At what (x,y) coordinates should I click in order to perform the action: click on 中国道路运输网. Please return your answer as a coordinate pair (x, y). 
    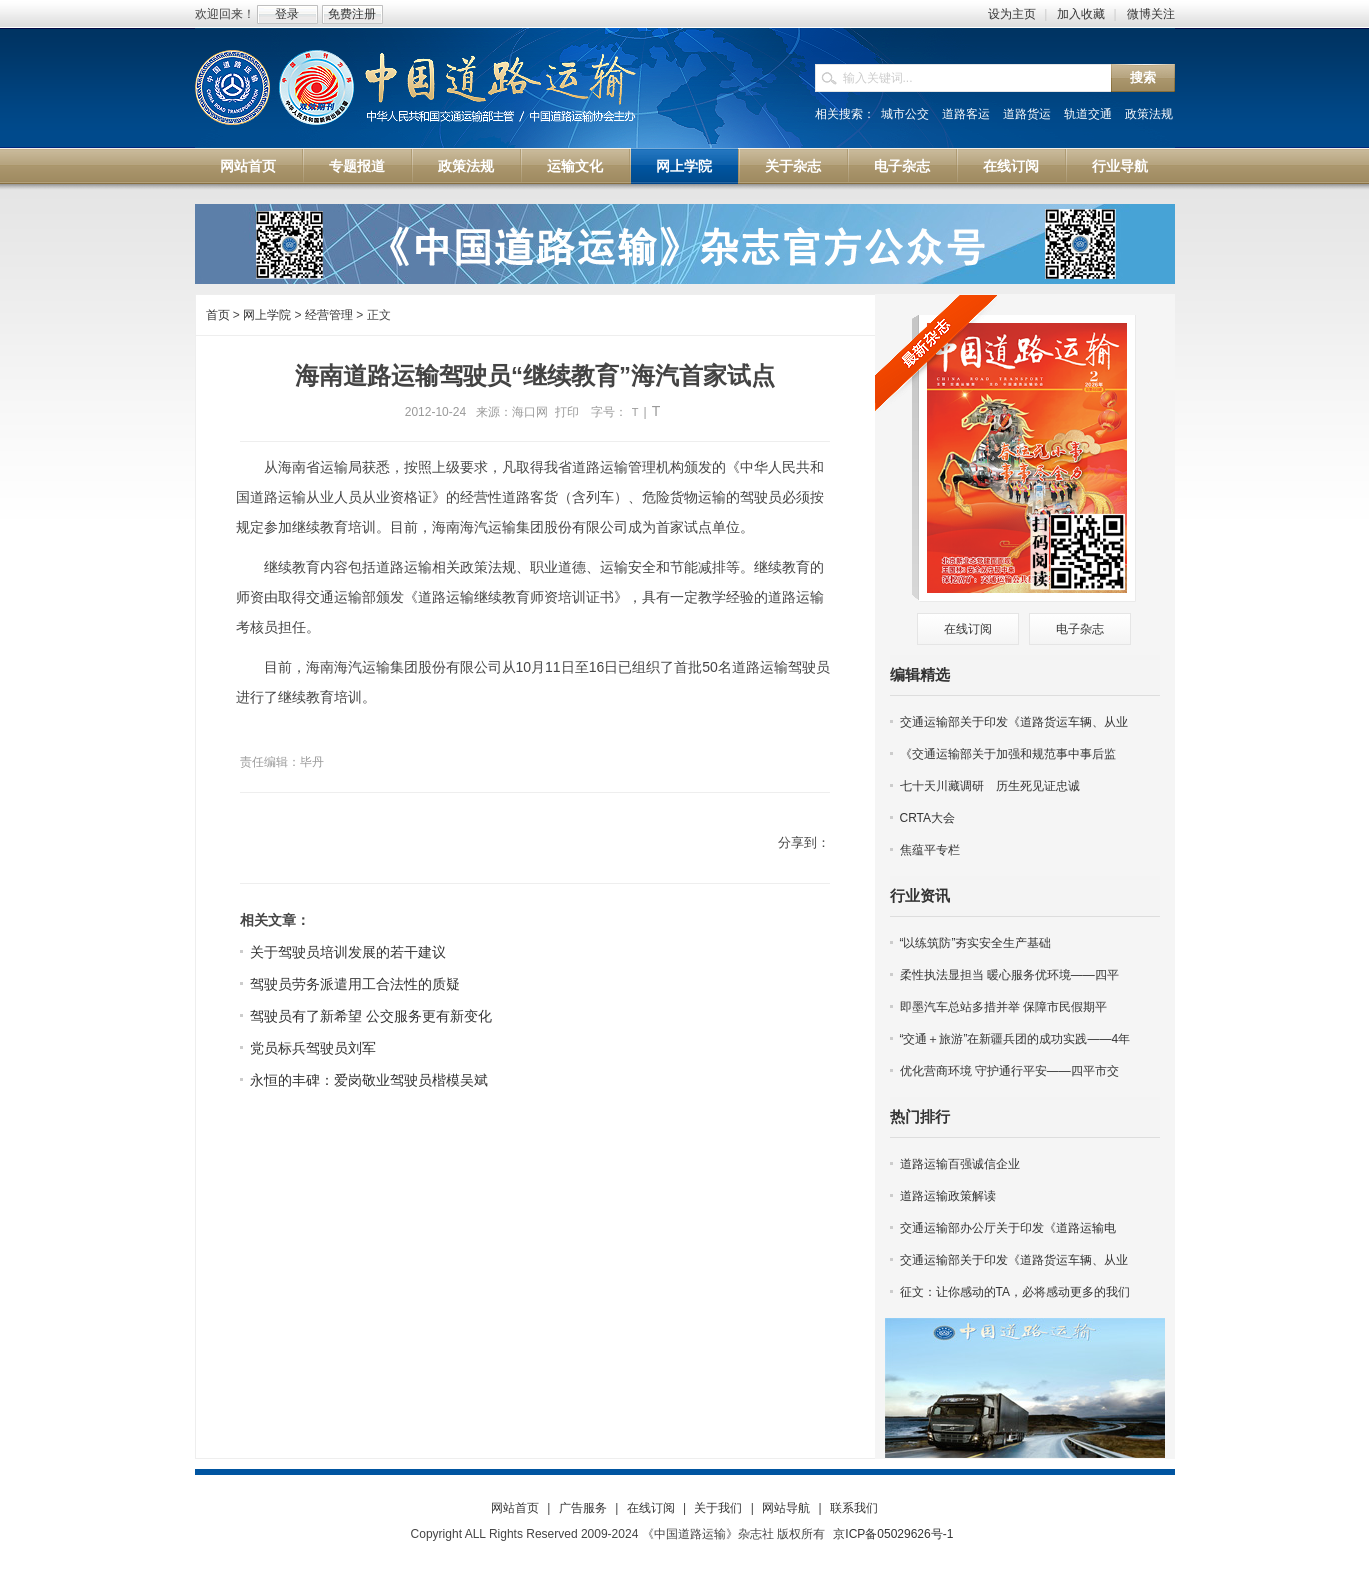
    Looking at the image, I should click on (417, 89).